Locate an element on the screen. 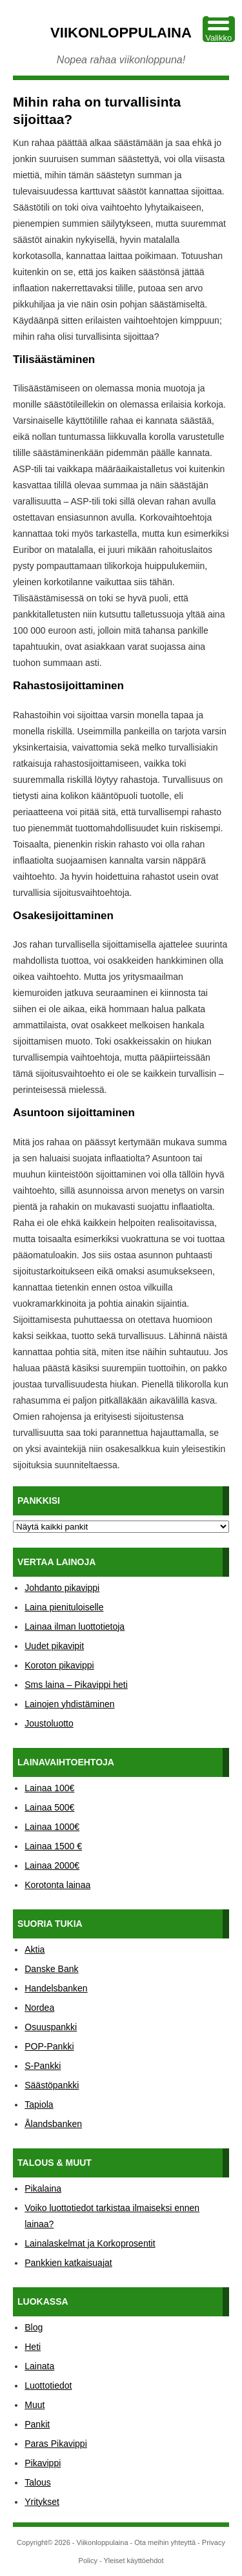 The height and width of the screenshot is (2576, 242). Lainaa 1500 € is located at coordinates (53, 1846).